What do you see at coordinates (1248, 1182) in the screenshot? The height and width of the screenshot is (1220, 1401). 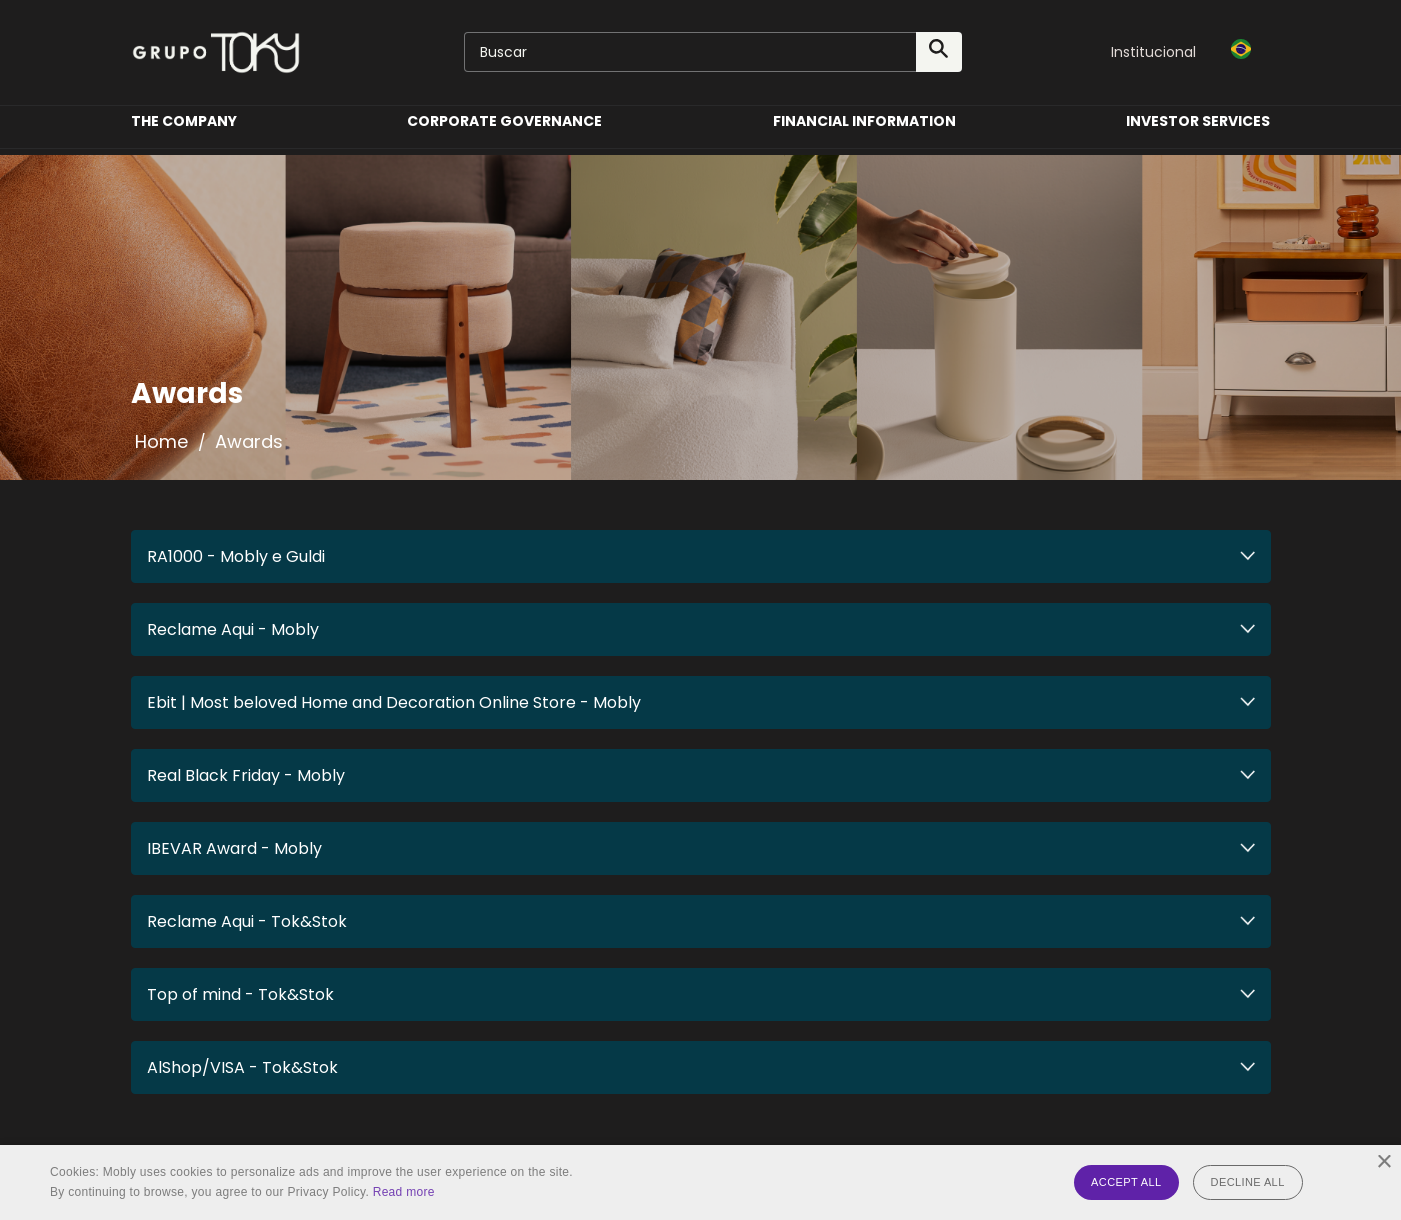 I see `Decline all [button]` at bounding box center [1248, 1182].